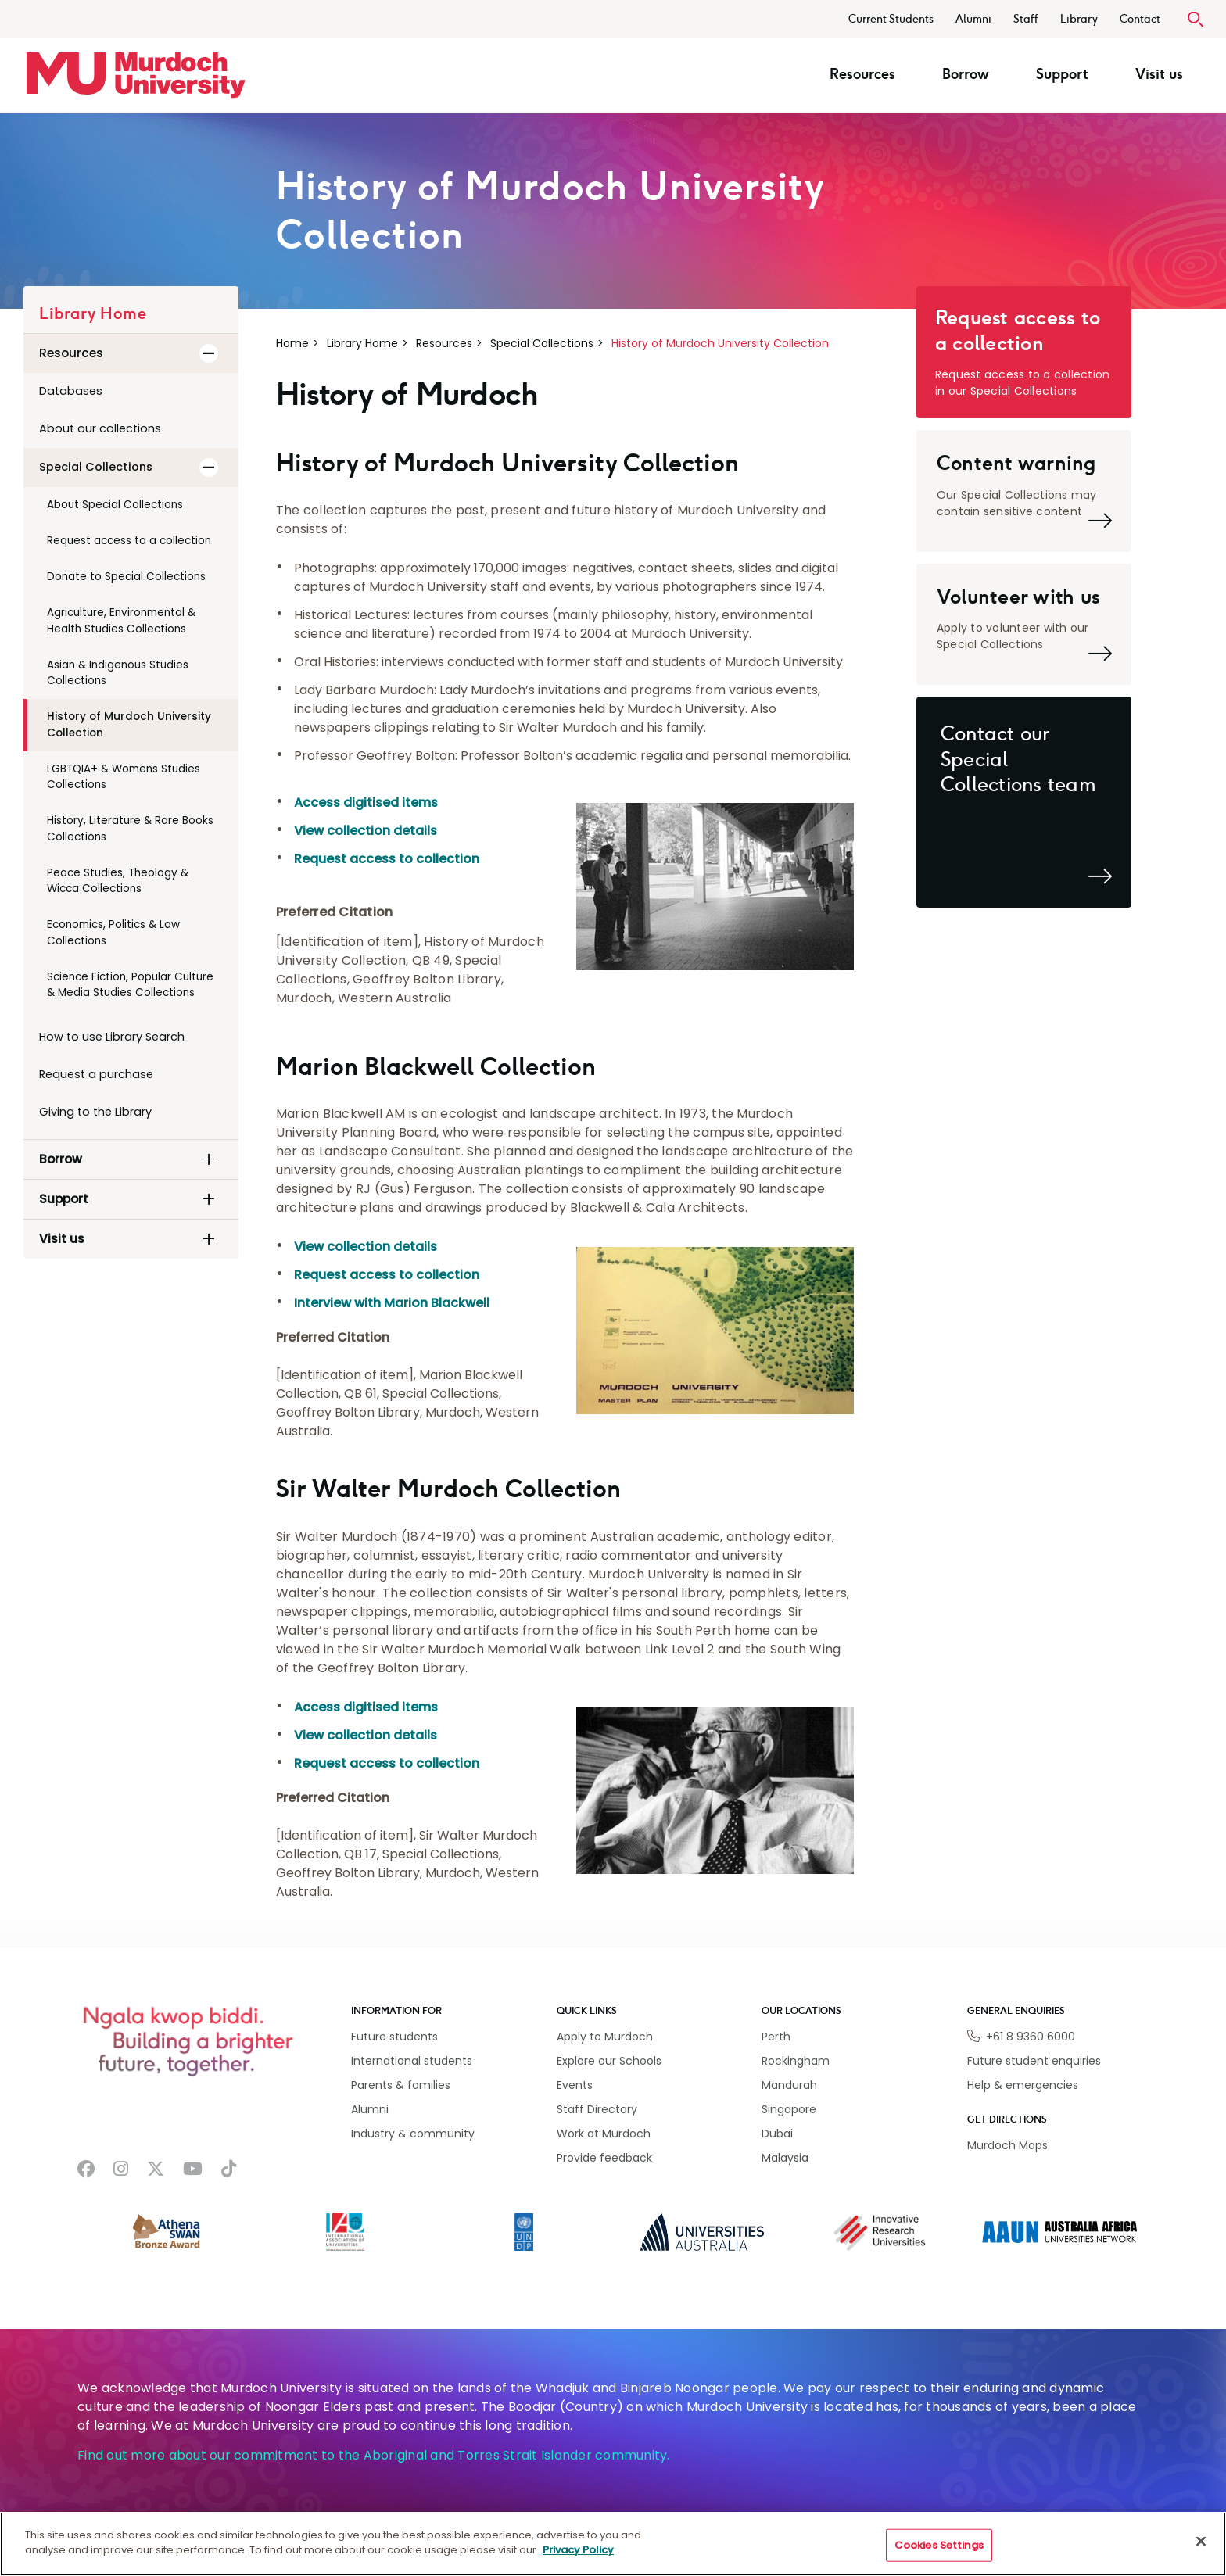 Image resolution: width=1226 pixels, height=2576 pixels. I want to click on Visit us, so click(1167, 74).